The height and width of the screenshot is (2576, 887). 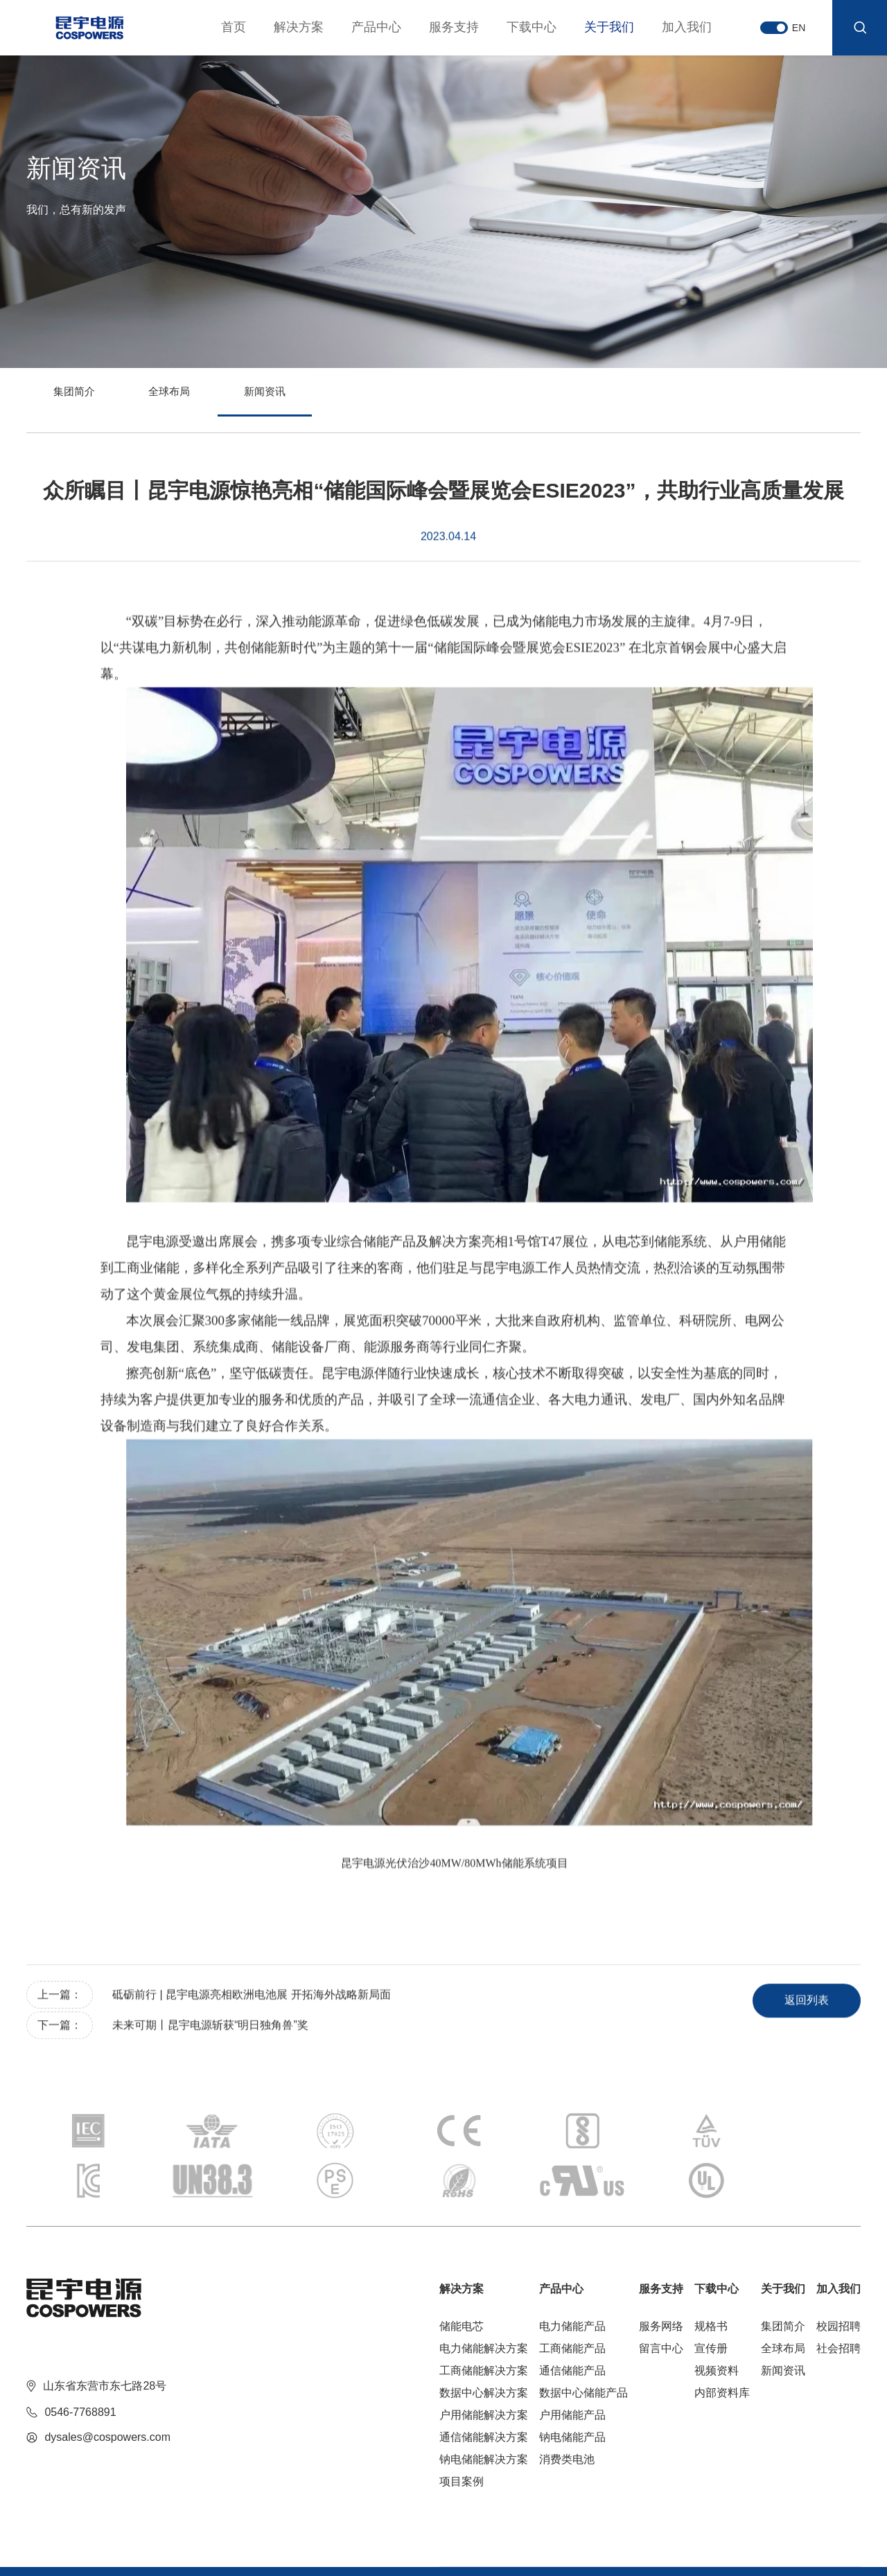 I want to click on 产品中心, so click(x=361, y=27).